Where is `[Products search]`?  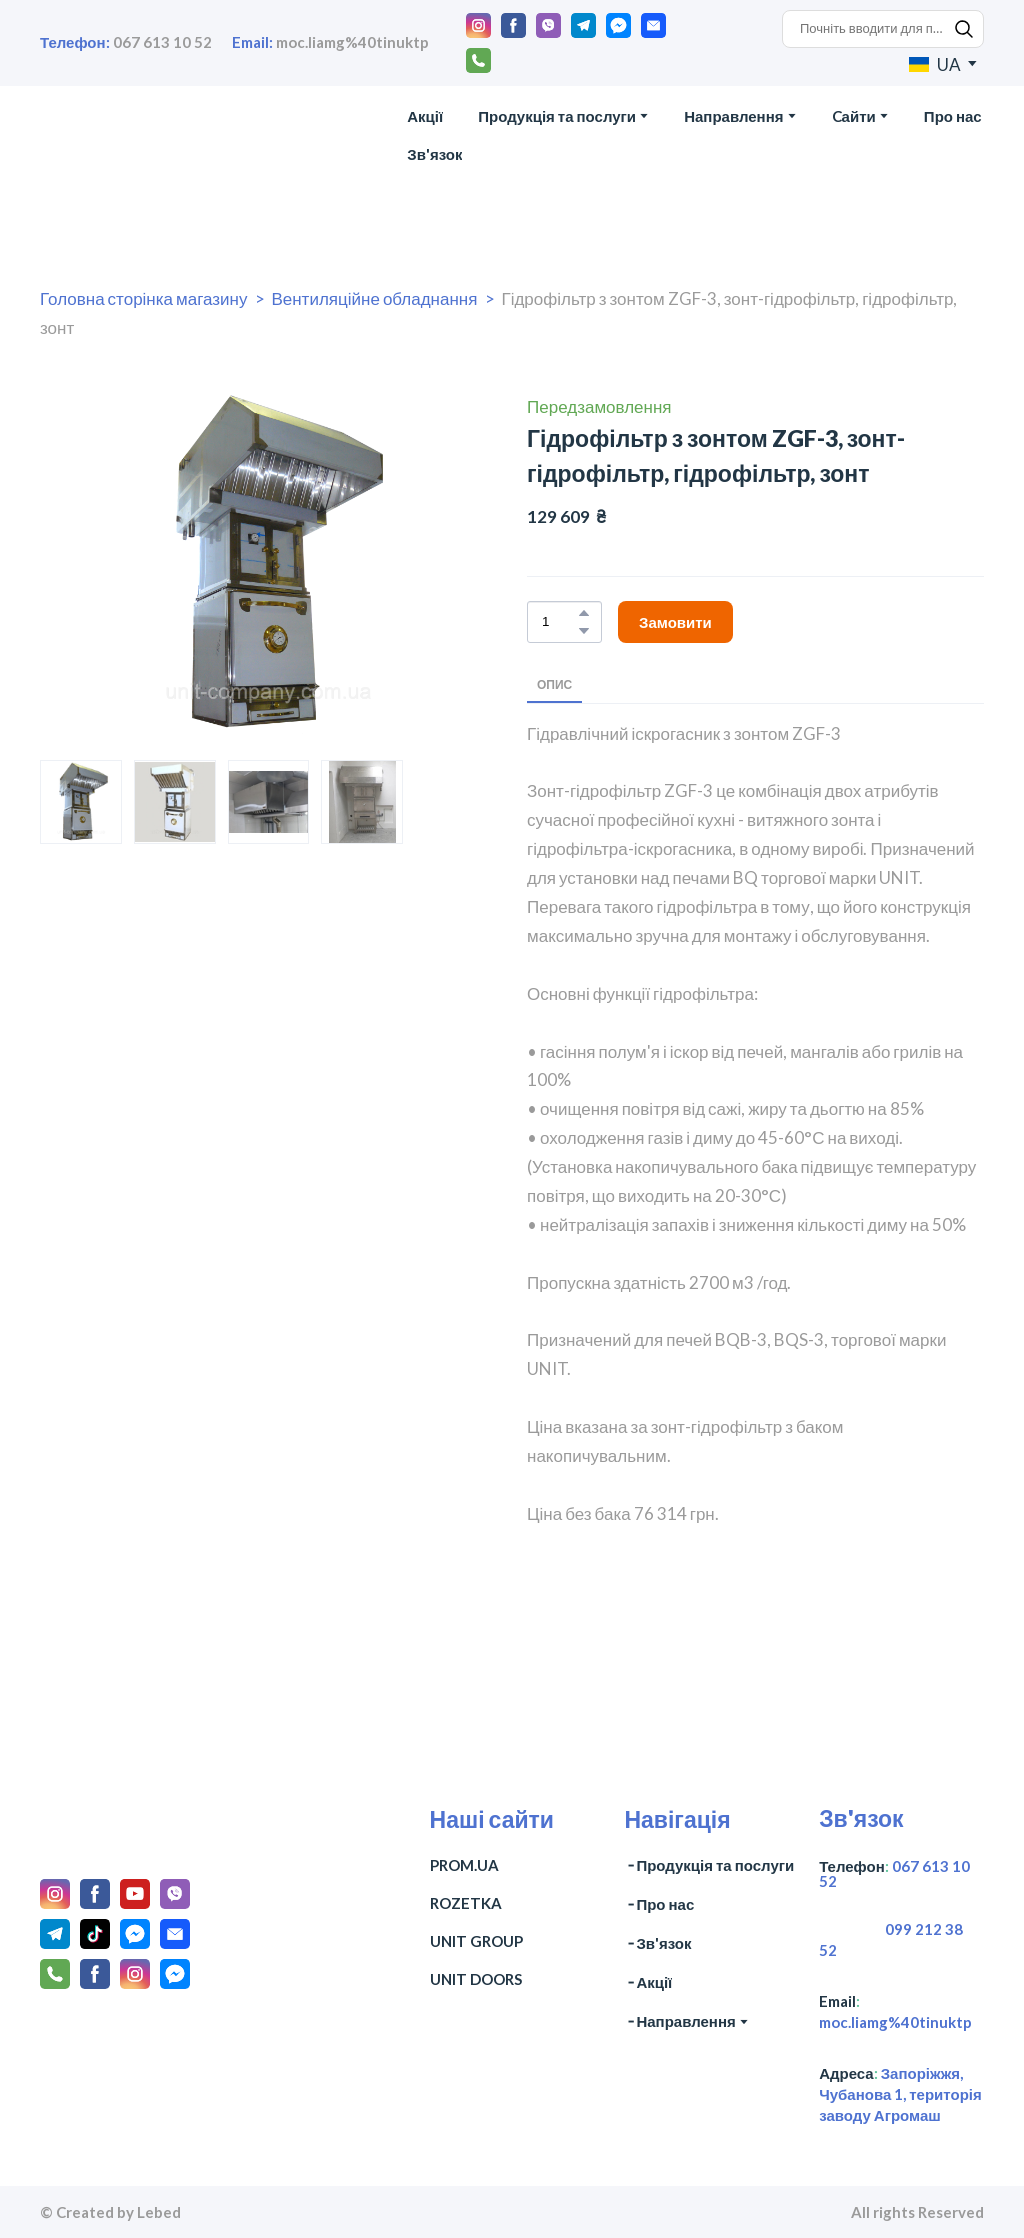 [Products search] is located at coordinates (883, 29).